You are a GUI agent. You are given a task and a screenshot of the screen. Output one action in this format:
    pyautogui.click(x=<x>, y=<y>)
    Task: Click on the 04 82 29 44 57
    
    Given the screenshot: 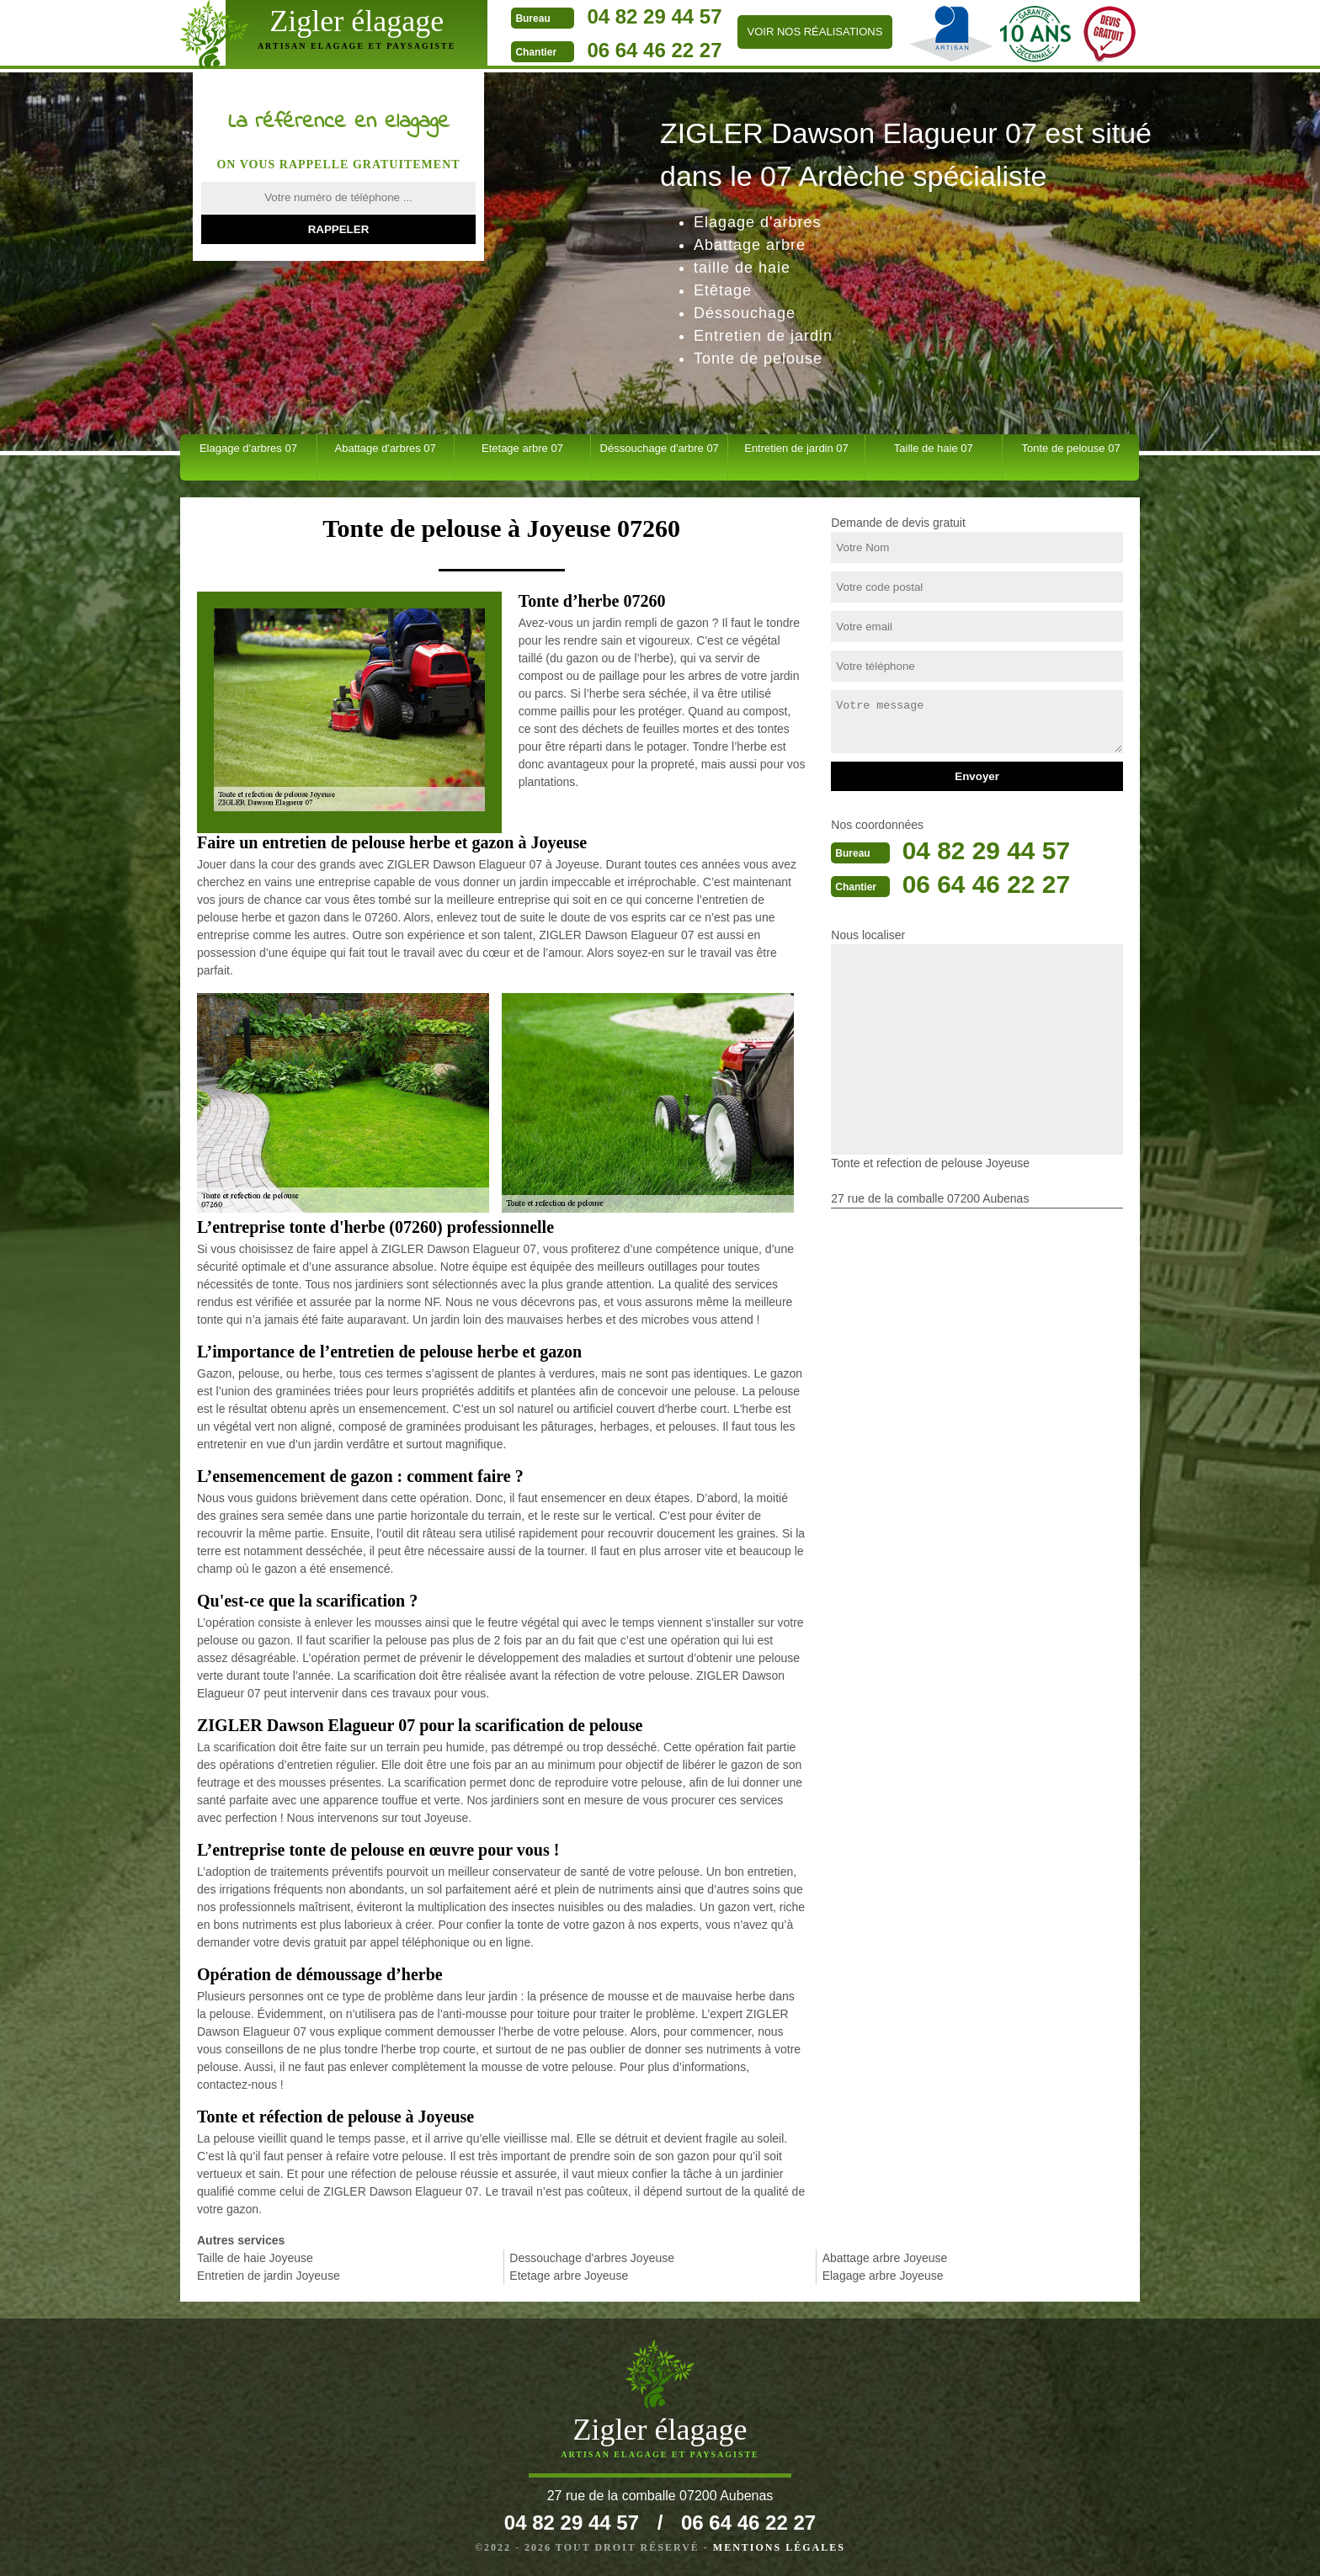 What is the action you would take?
    pyautogui.click(x=650, y=16)
    